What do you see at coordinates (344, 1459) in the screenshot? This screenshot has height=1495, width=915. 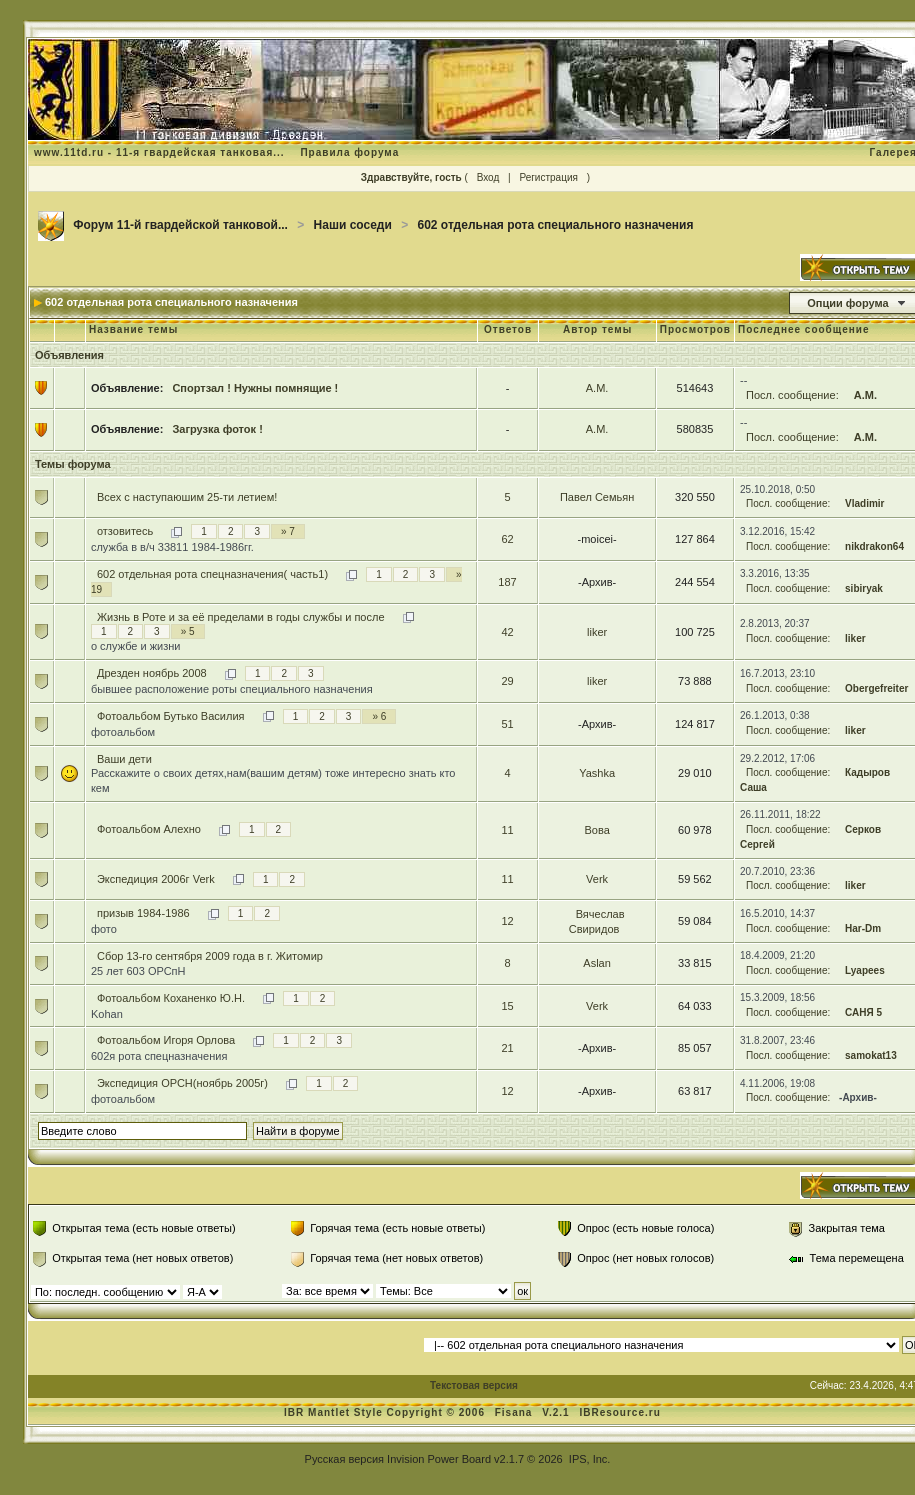 I see `Русская версия` at bounding box center [344, 1459].